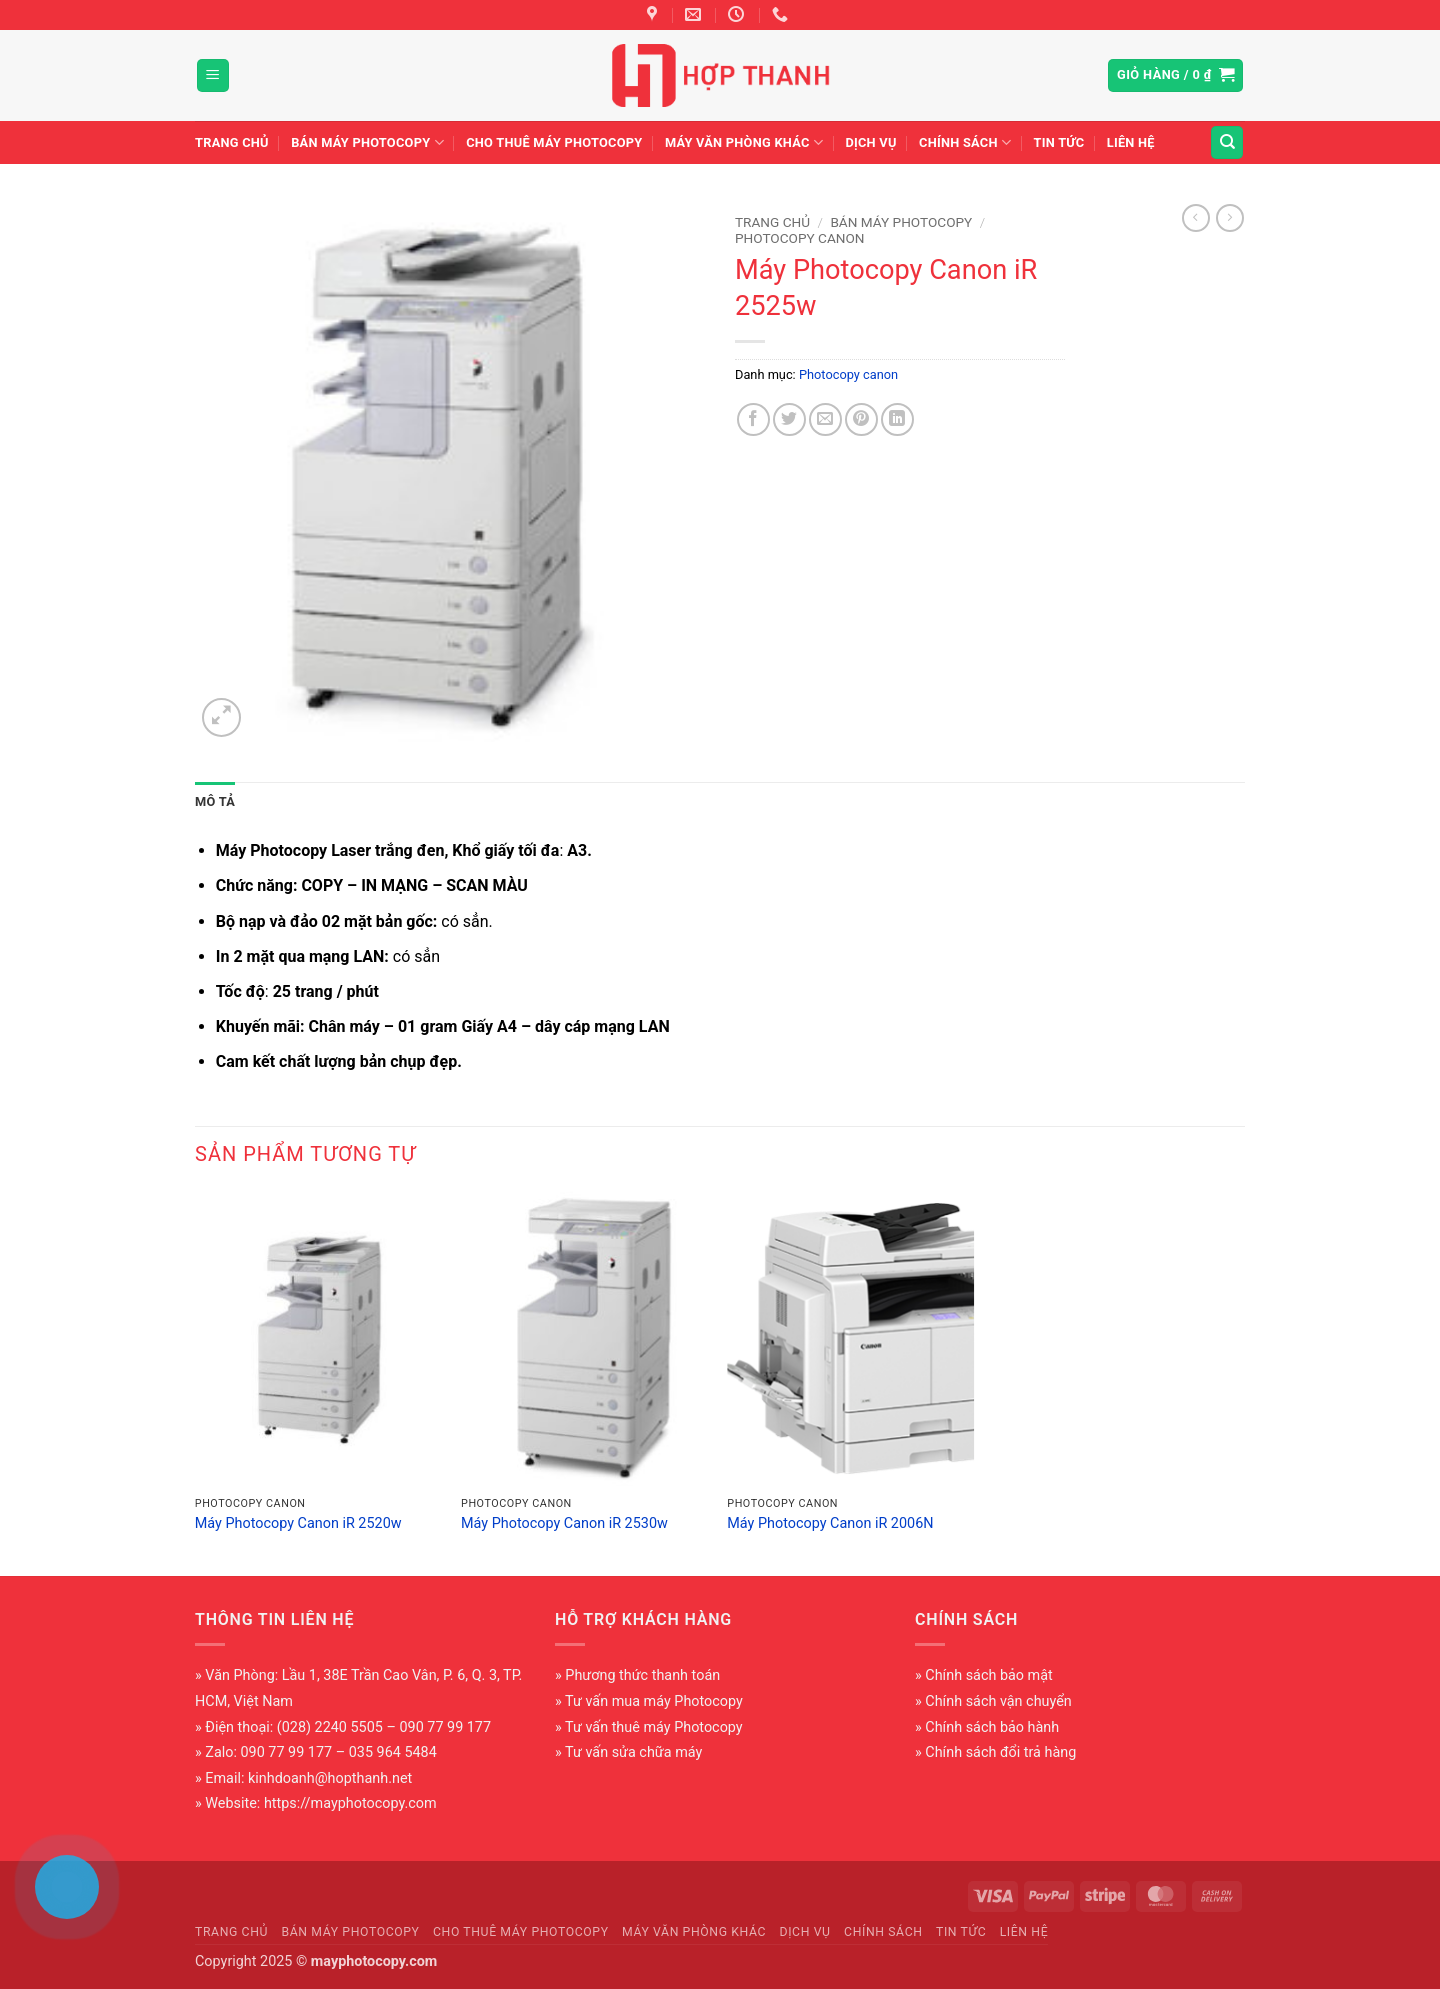  What do you see at coordinates (1227, 142) in the screenshot?
I see `[Tìm kiếm]` at bounding box center [1227, 142].